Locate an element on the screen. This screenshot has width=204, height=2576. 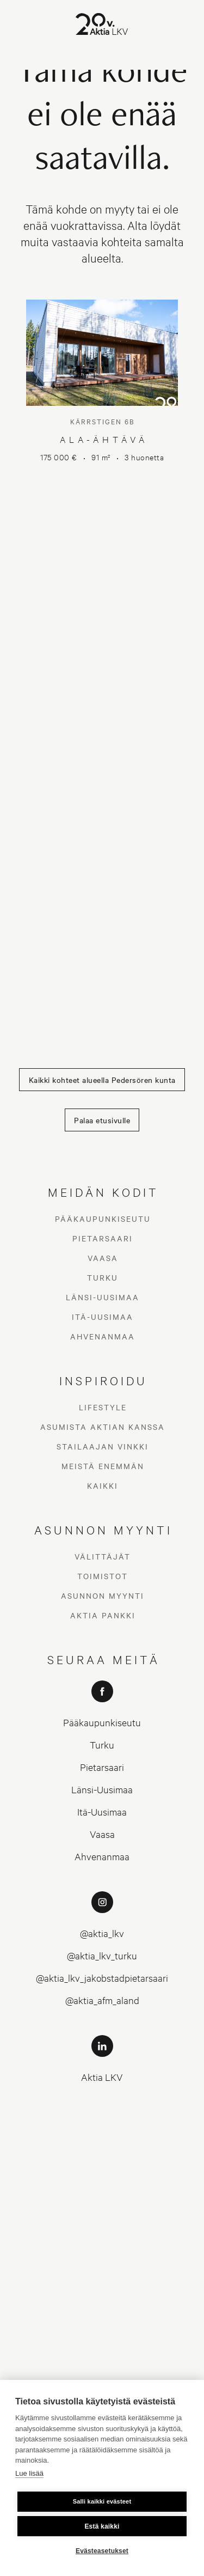
Palaa etusivulle is located at coordinates (102, 1120).